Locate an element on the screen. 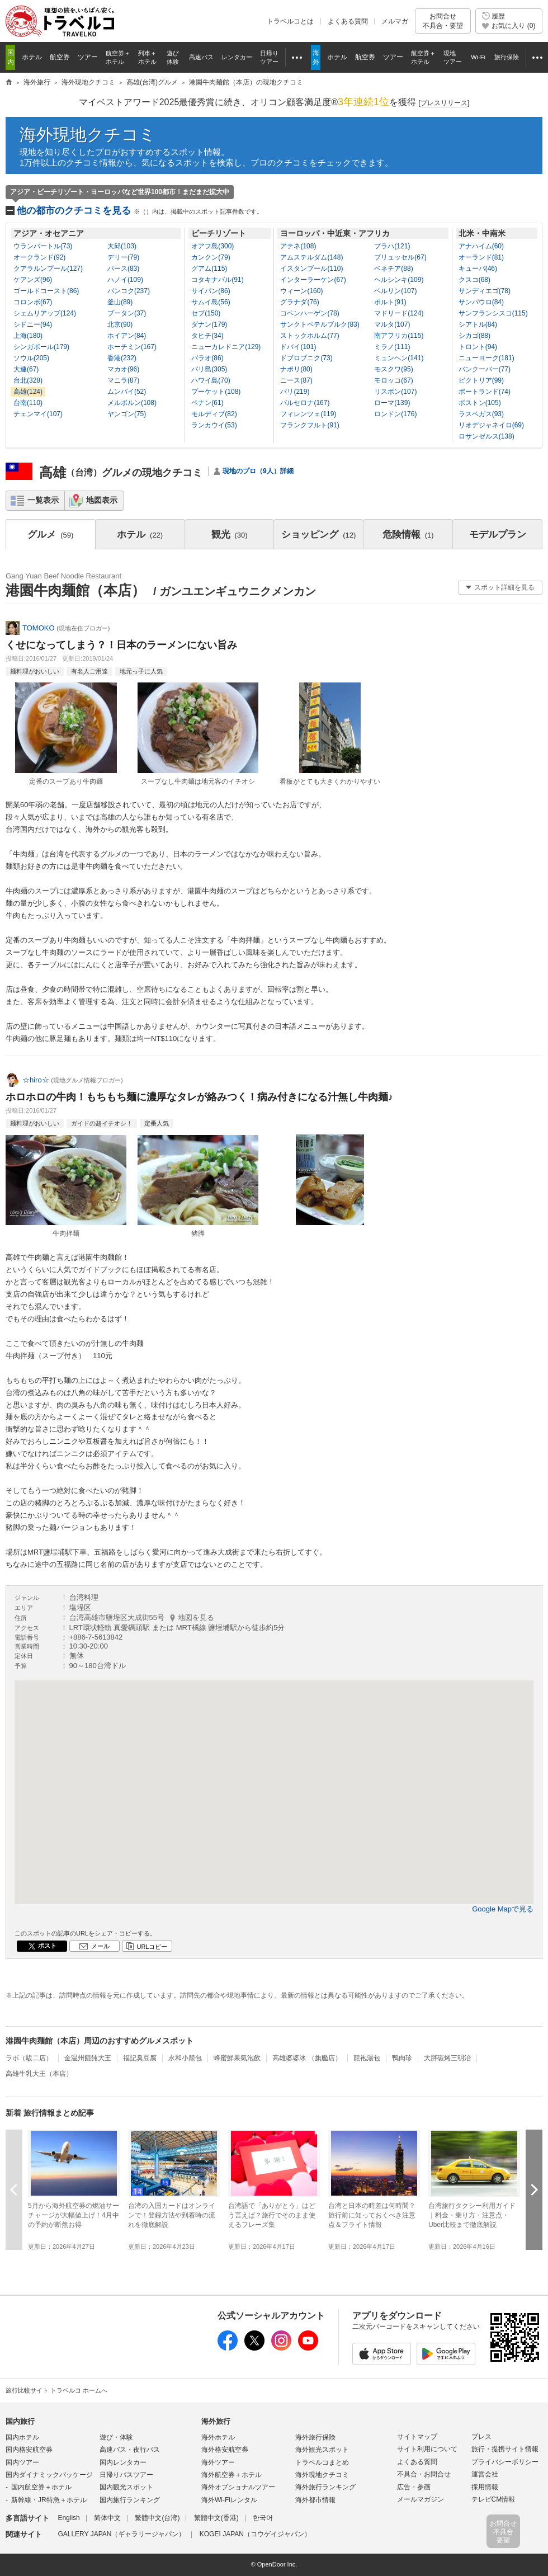  ポルト(91) is located at coordinates (390, 302).